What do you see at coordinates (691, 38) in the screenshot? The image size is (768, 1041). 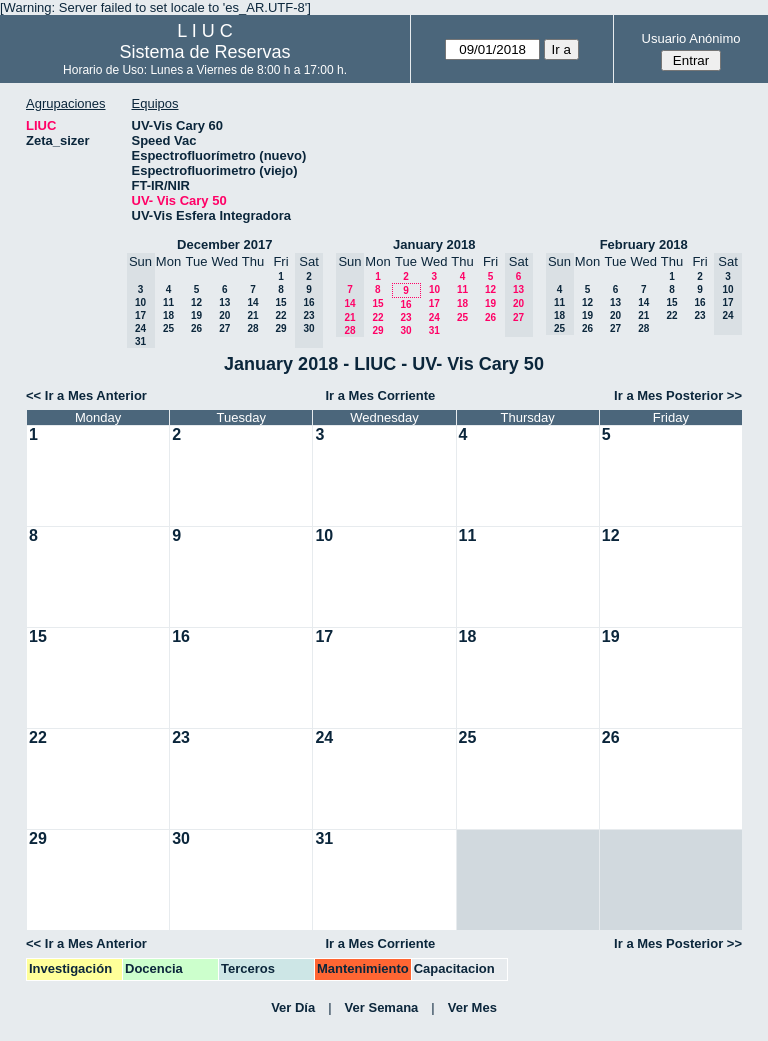 I see `Usuario Anónimo` at bounding box center [691, 38].